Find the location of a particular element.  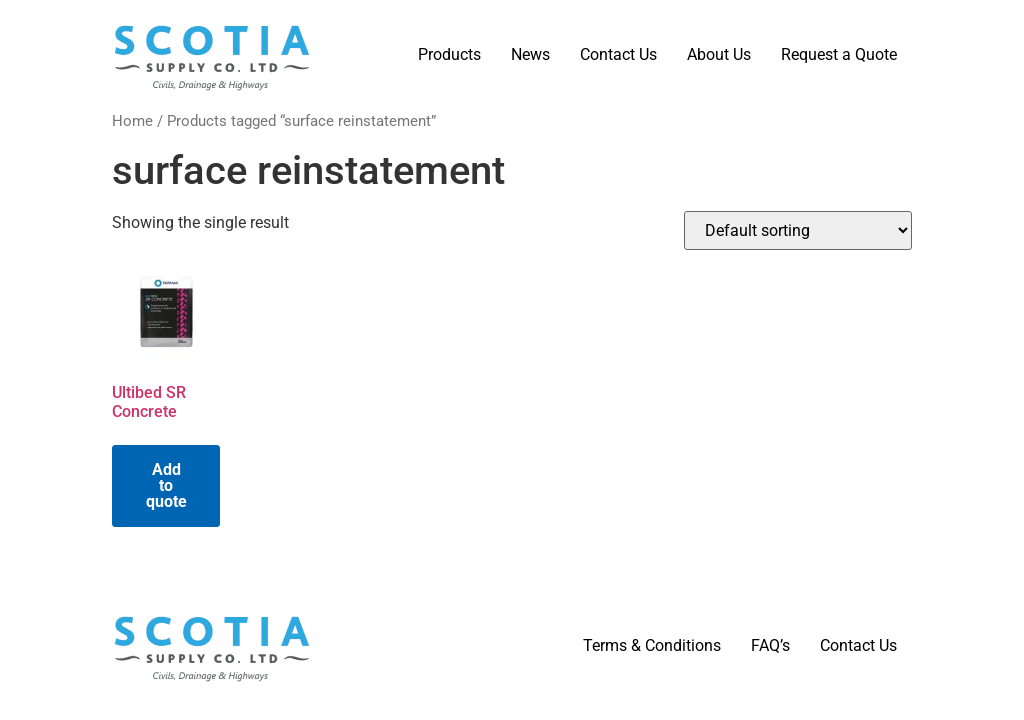

Request a Quote is located at coordinates (839, 54).